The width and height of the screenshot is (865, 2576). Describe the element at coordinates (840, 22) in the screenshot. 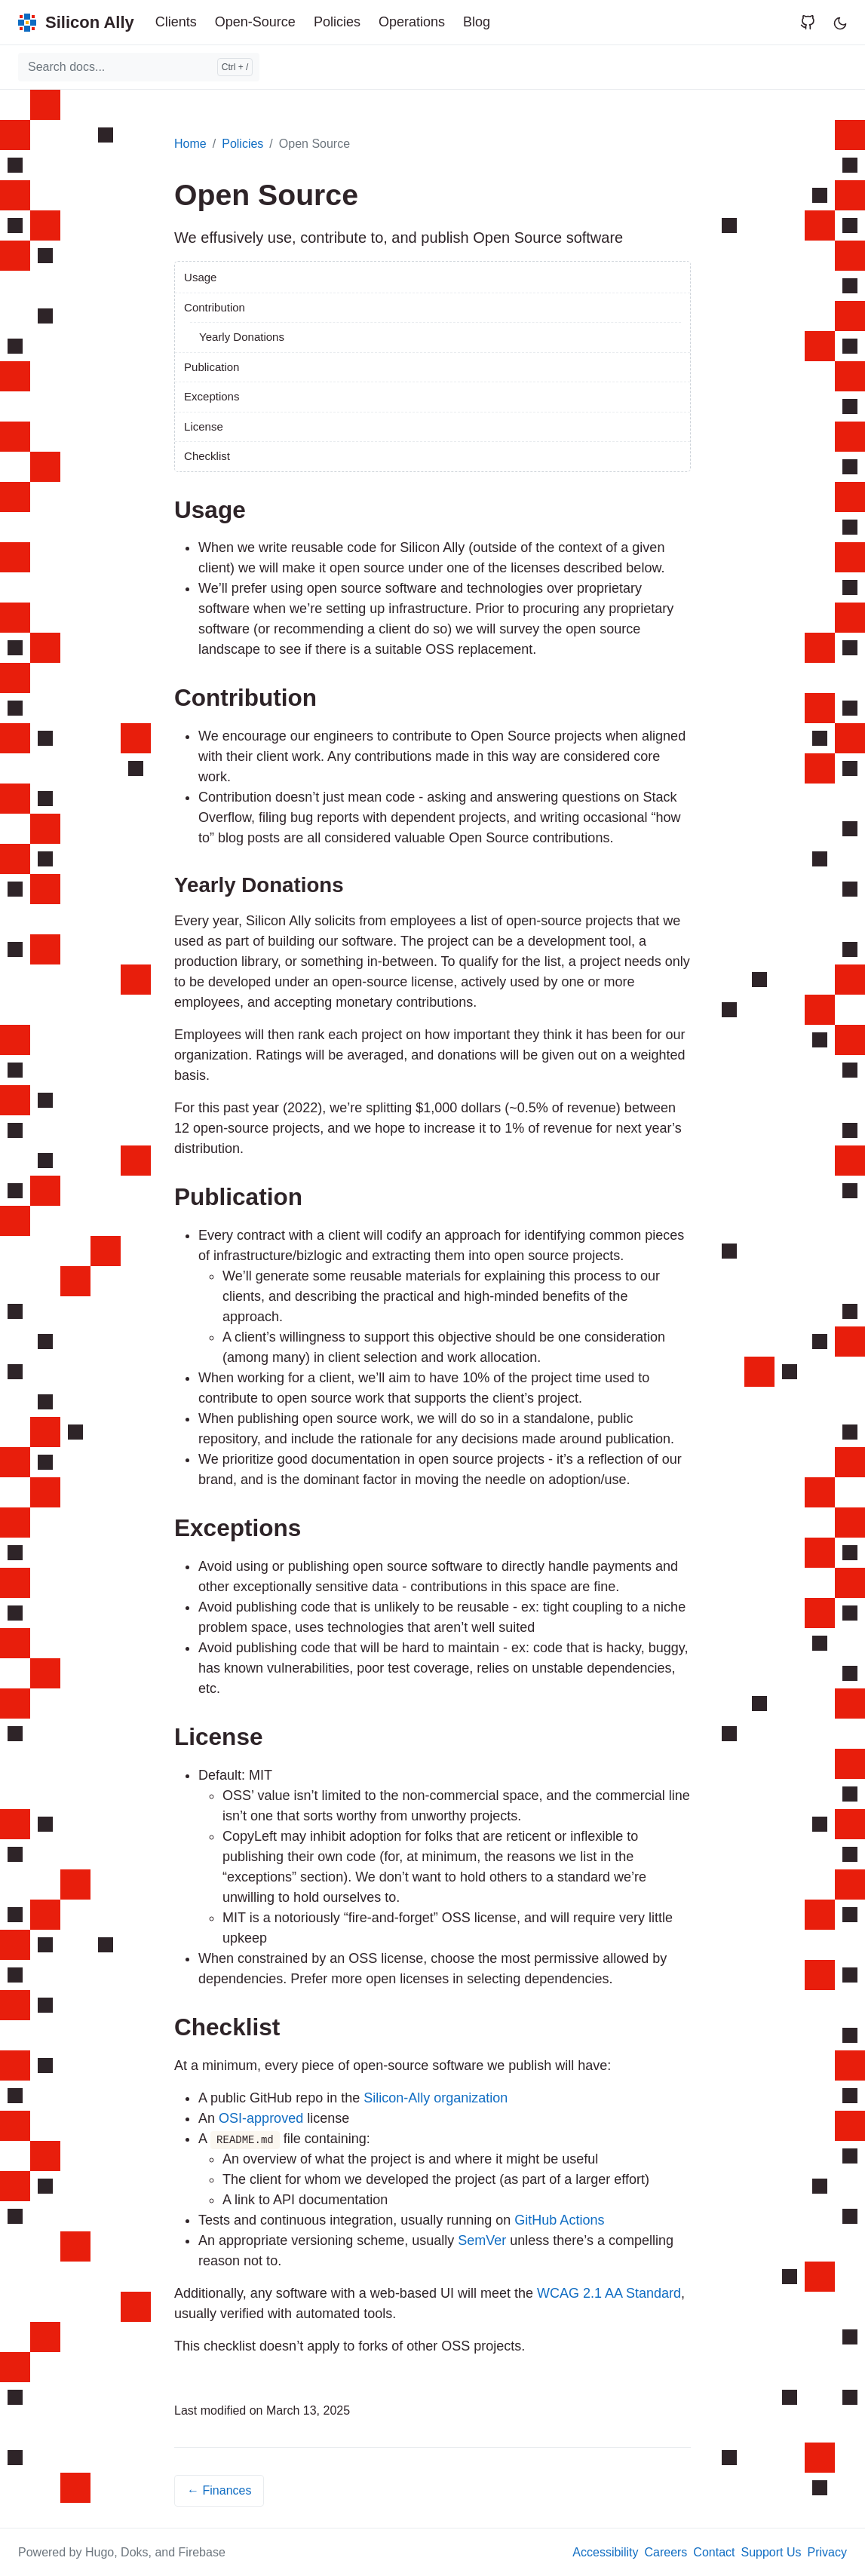

I see `[Toggle user interface mode]` at that location.